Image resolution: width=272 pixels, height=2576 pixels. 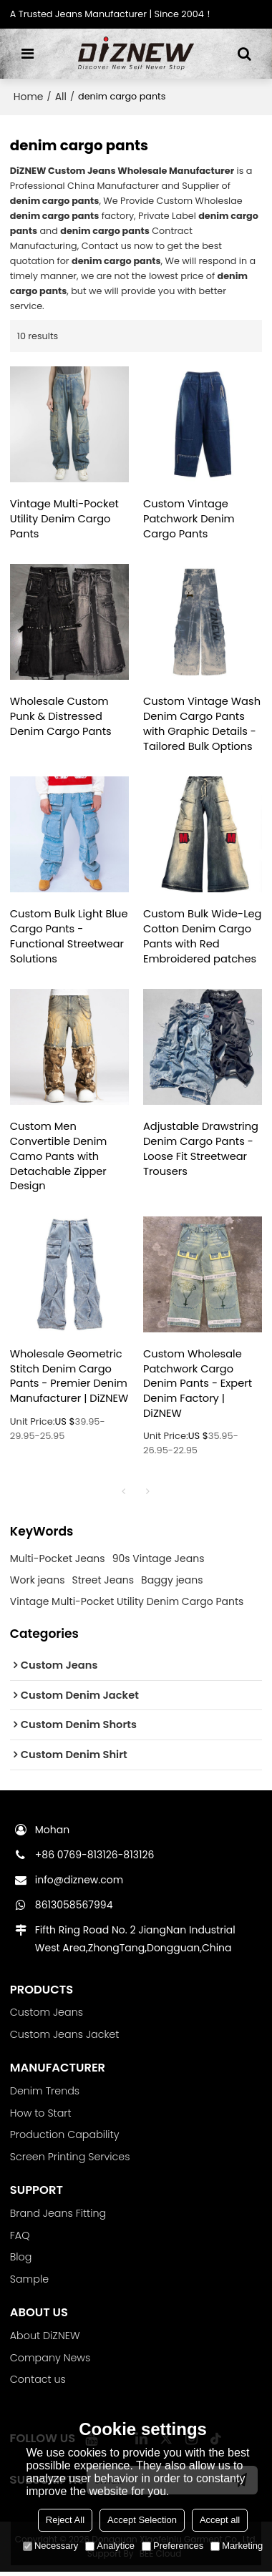 I want to click on Reject All, so click(x=65, y=2519).